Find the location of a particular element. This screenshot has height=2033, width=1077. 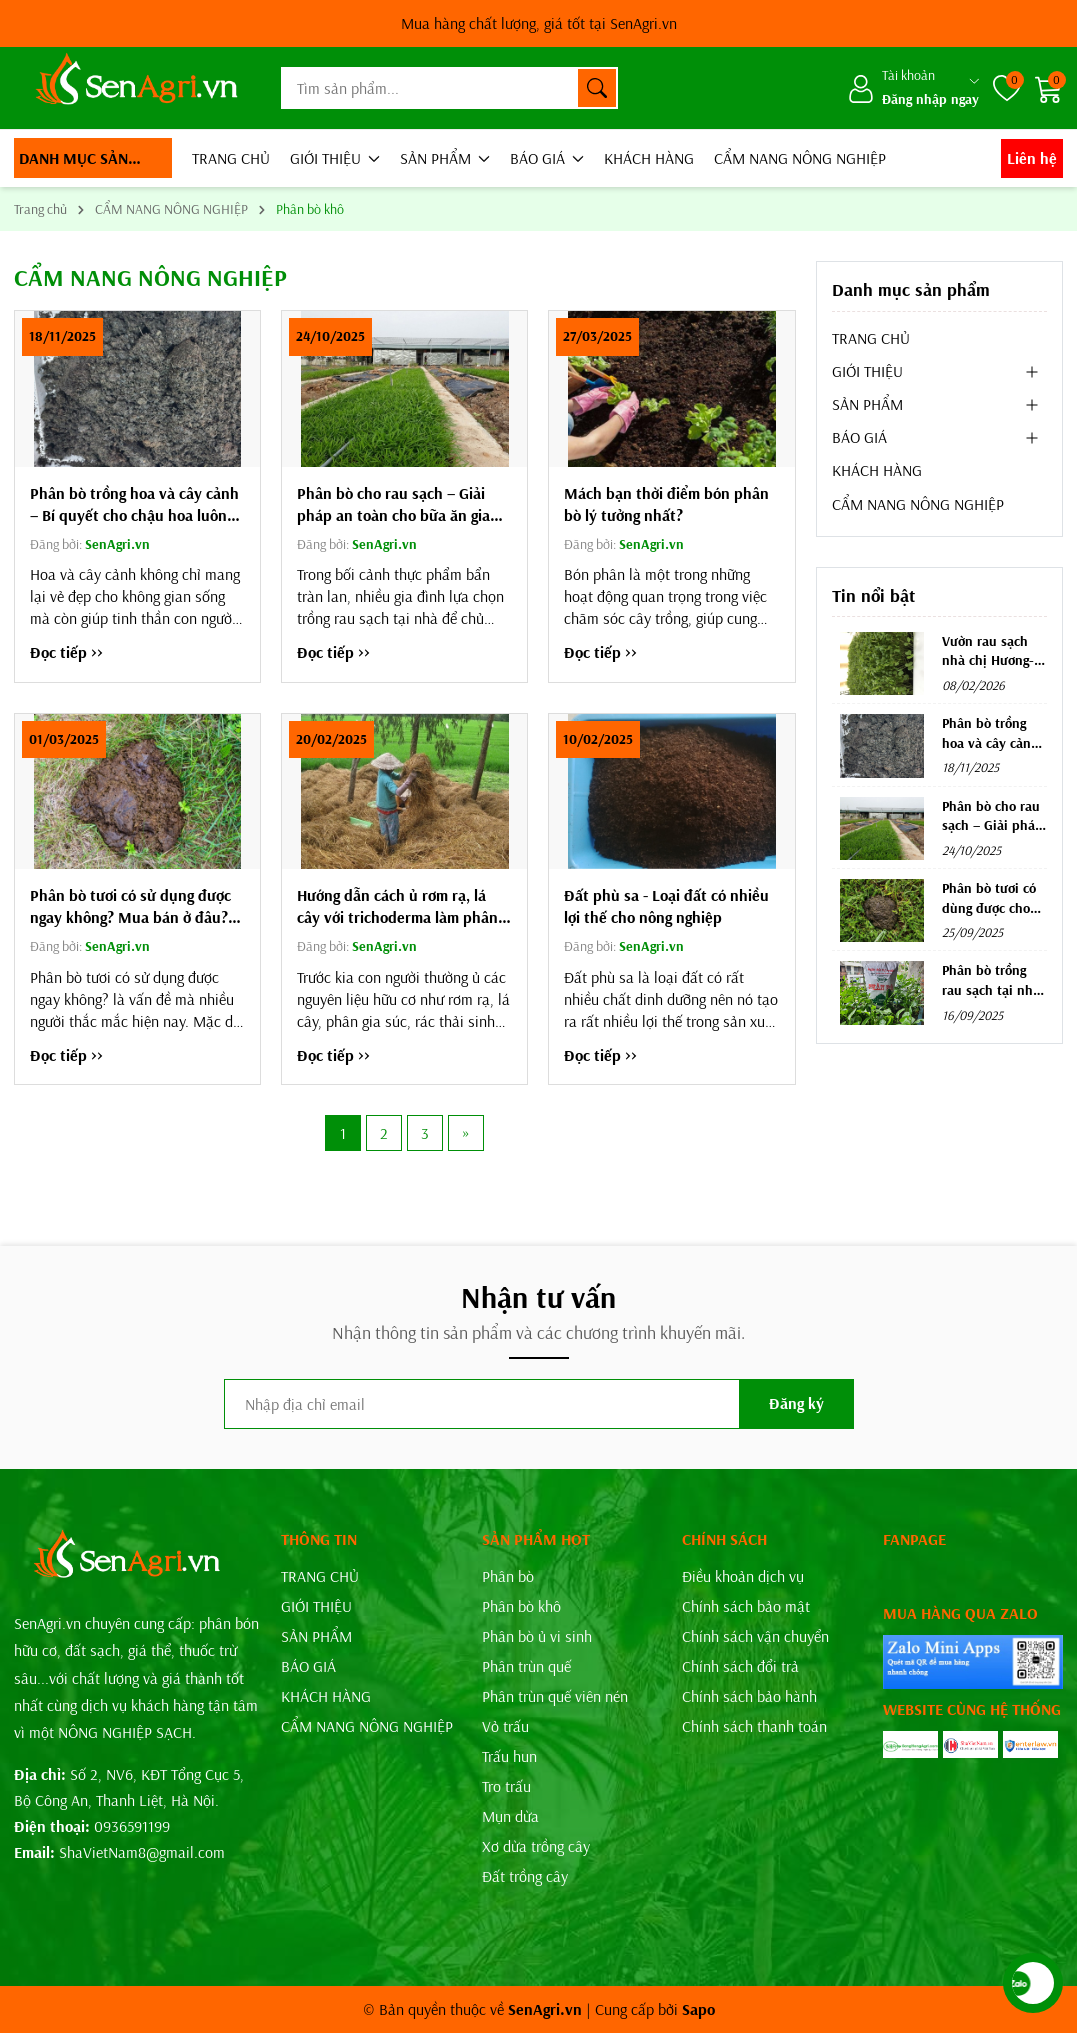

SẢN PHẨM is located at coordinates (445, 158).